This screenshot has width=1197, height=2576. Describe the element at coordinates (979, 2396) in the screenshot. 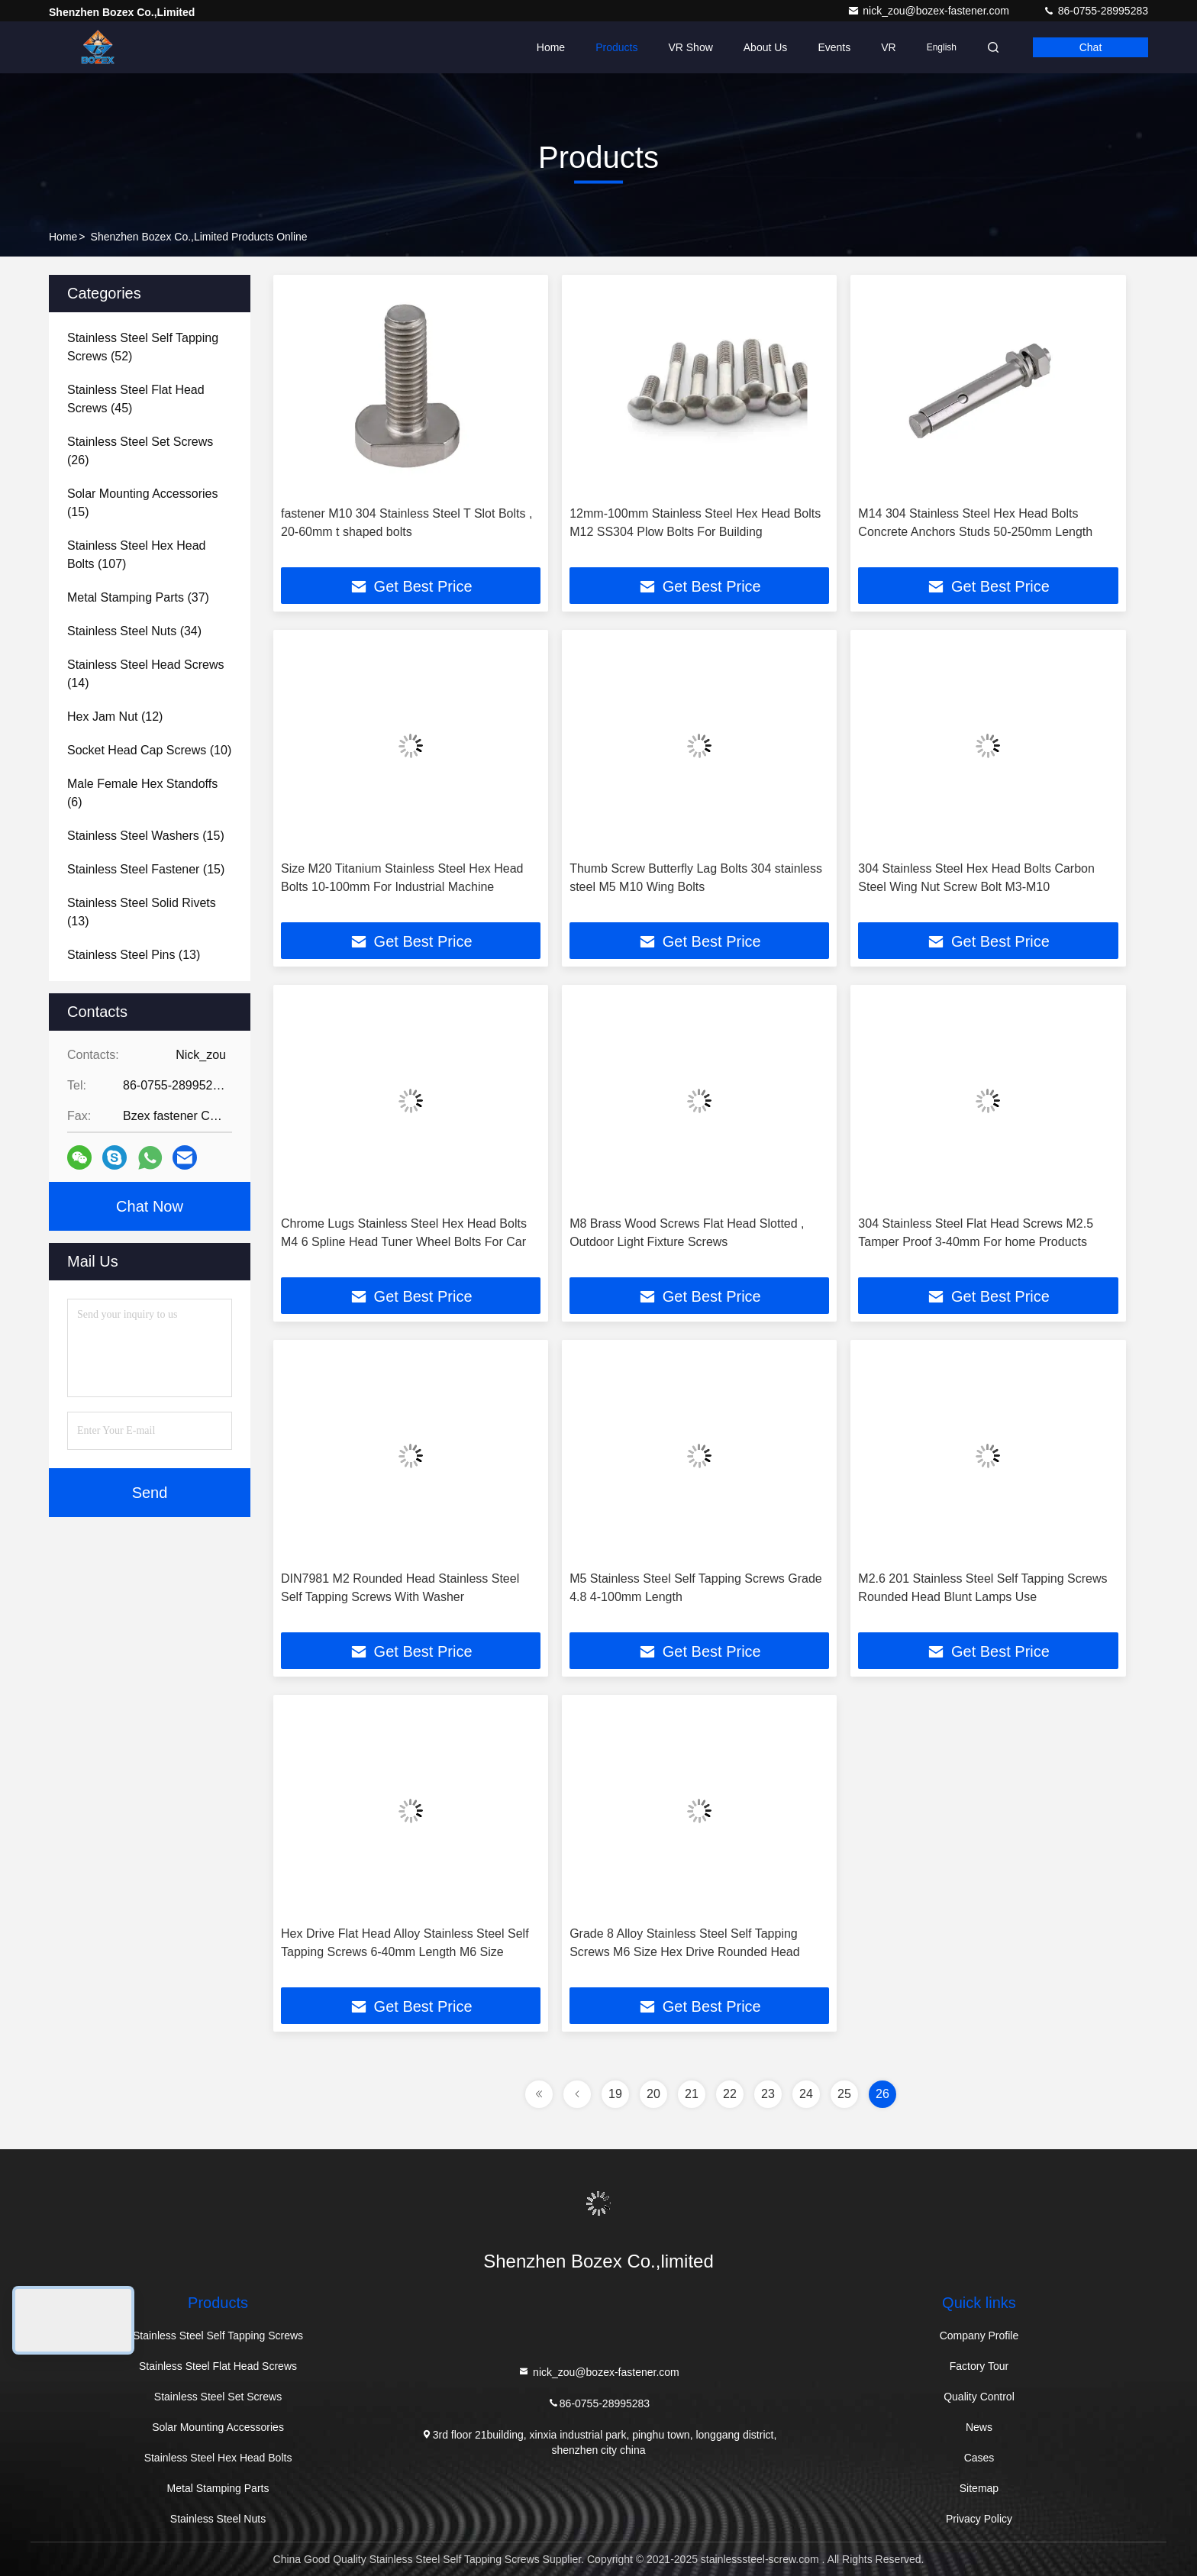

I see `Quality Control` at that location.